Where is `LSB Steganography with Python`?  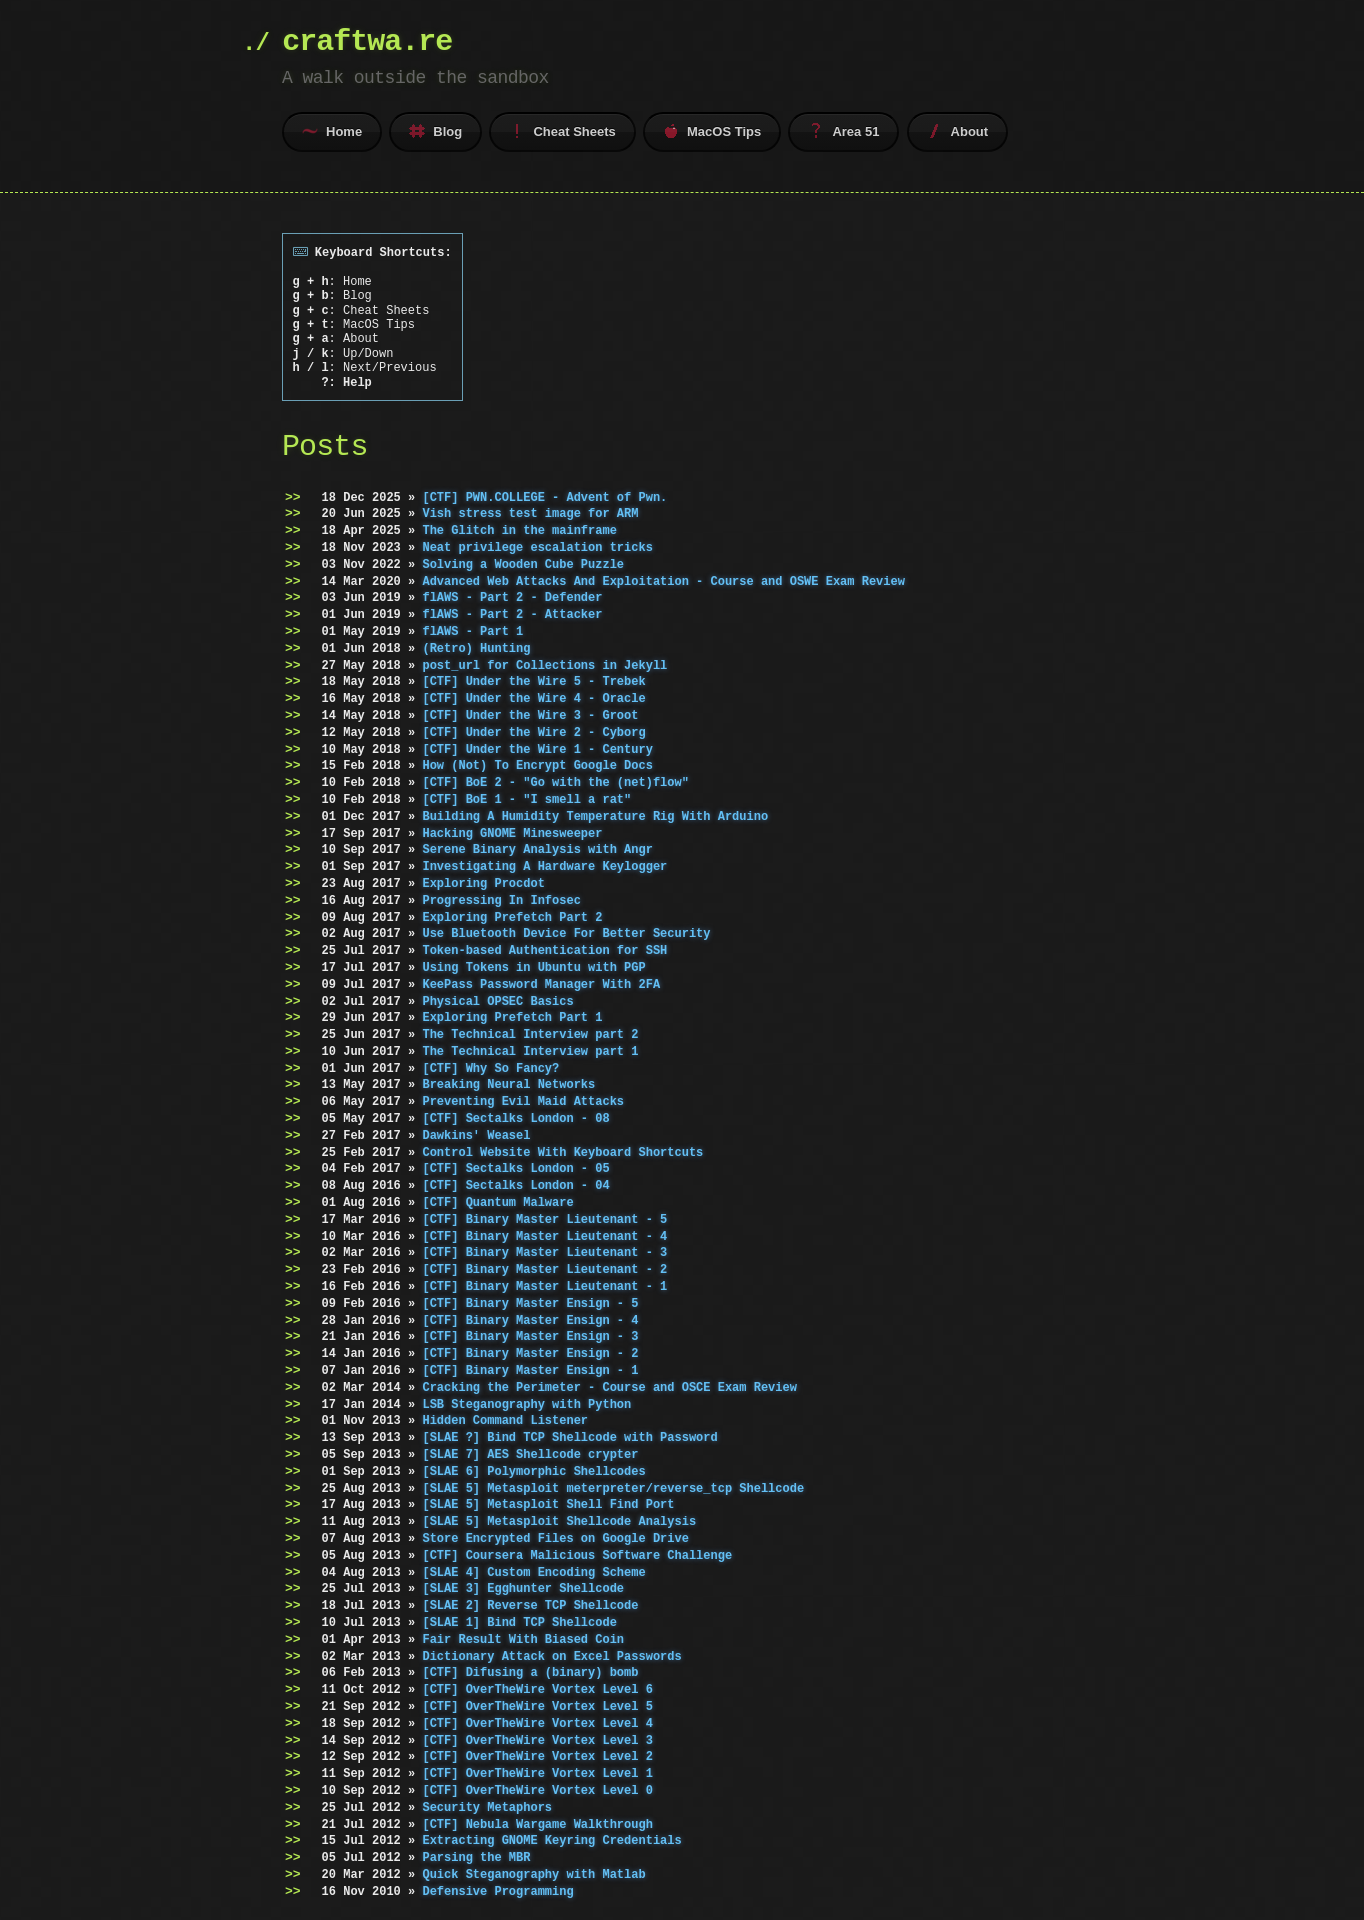 LSB Steganography with Python is located at coordinates (526, 1404).